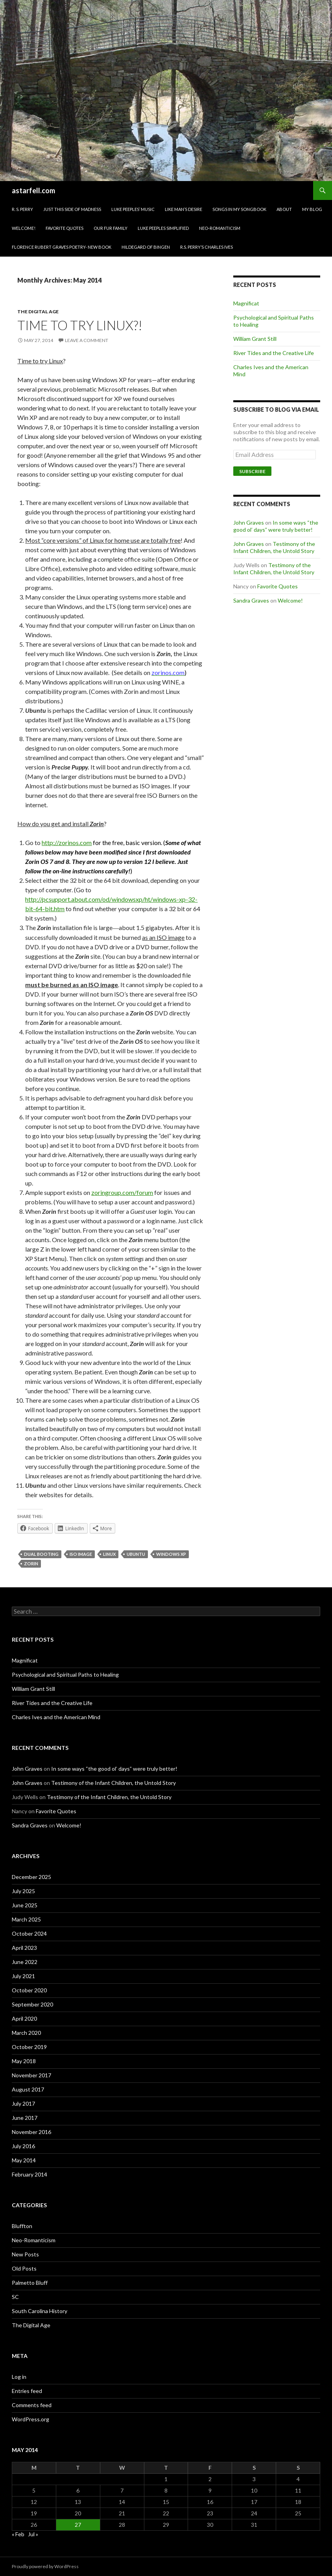 This screenshot has height=2576, width=332. I want to click on Florence Rubert Graves Poetry- New Book, so click(61, 247).